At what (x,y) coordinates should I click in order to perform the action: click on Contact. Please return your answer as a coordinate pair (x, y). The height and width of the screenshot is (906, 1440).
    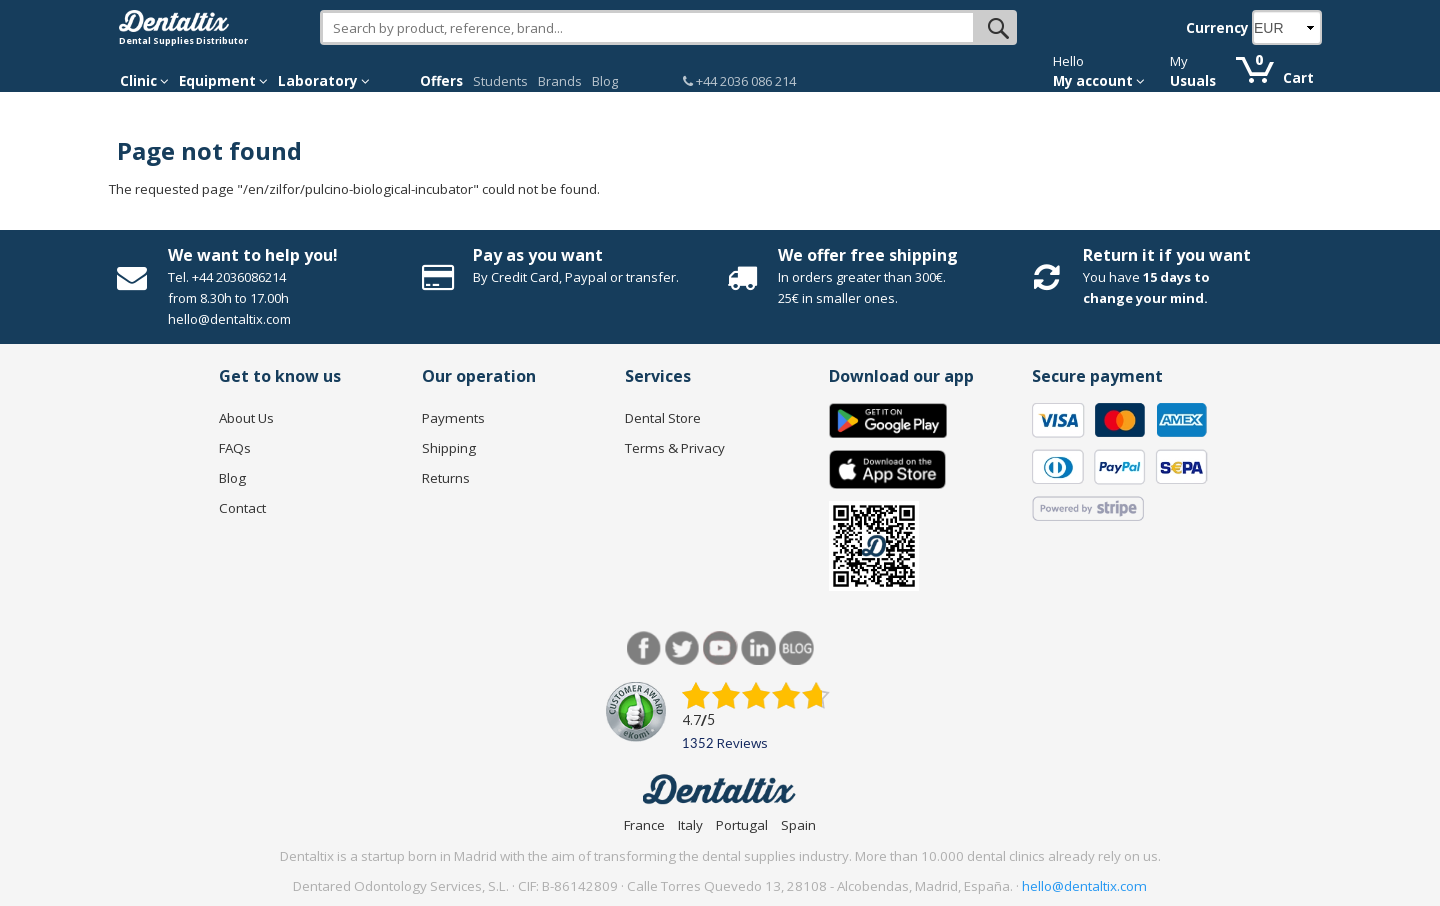
    Looking at the image, I should click on (242, 508).